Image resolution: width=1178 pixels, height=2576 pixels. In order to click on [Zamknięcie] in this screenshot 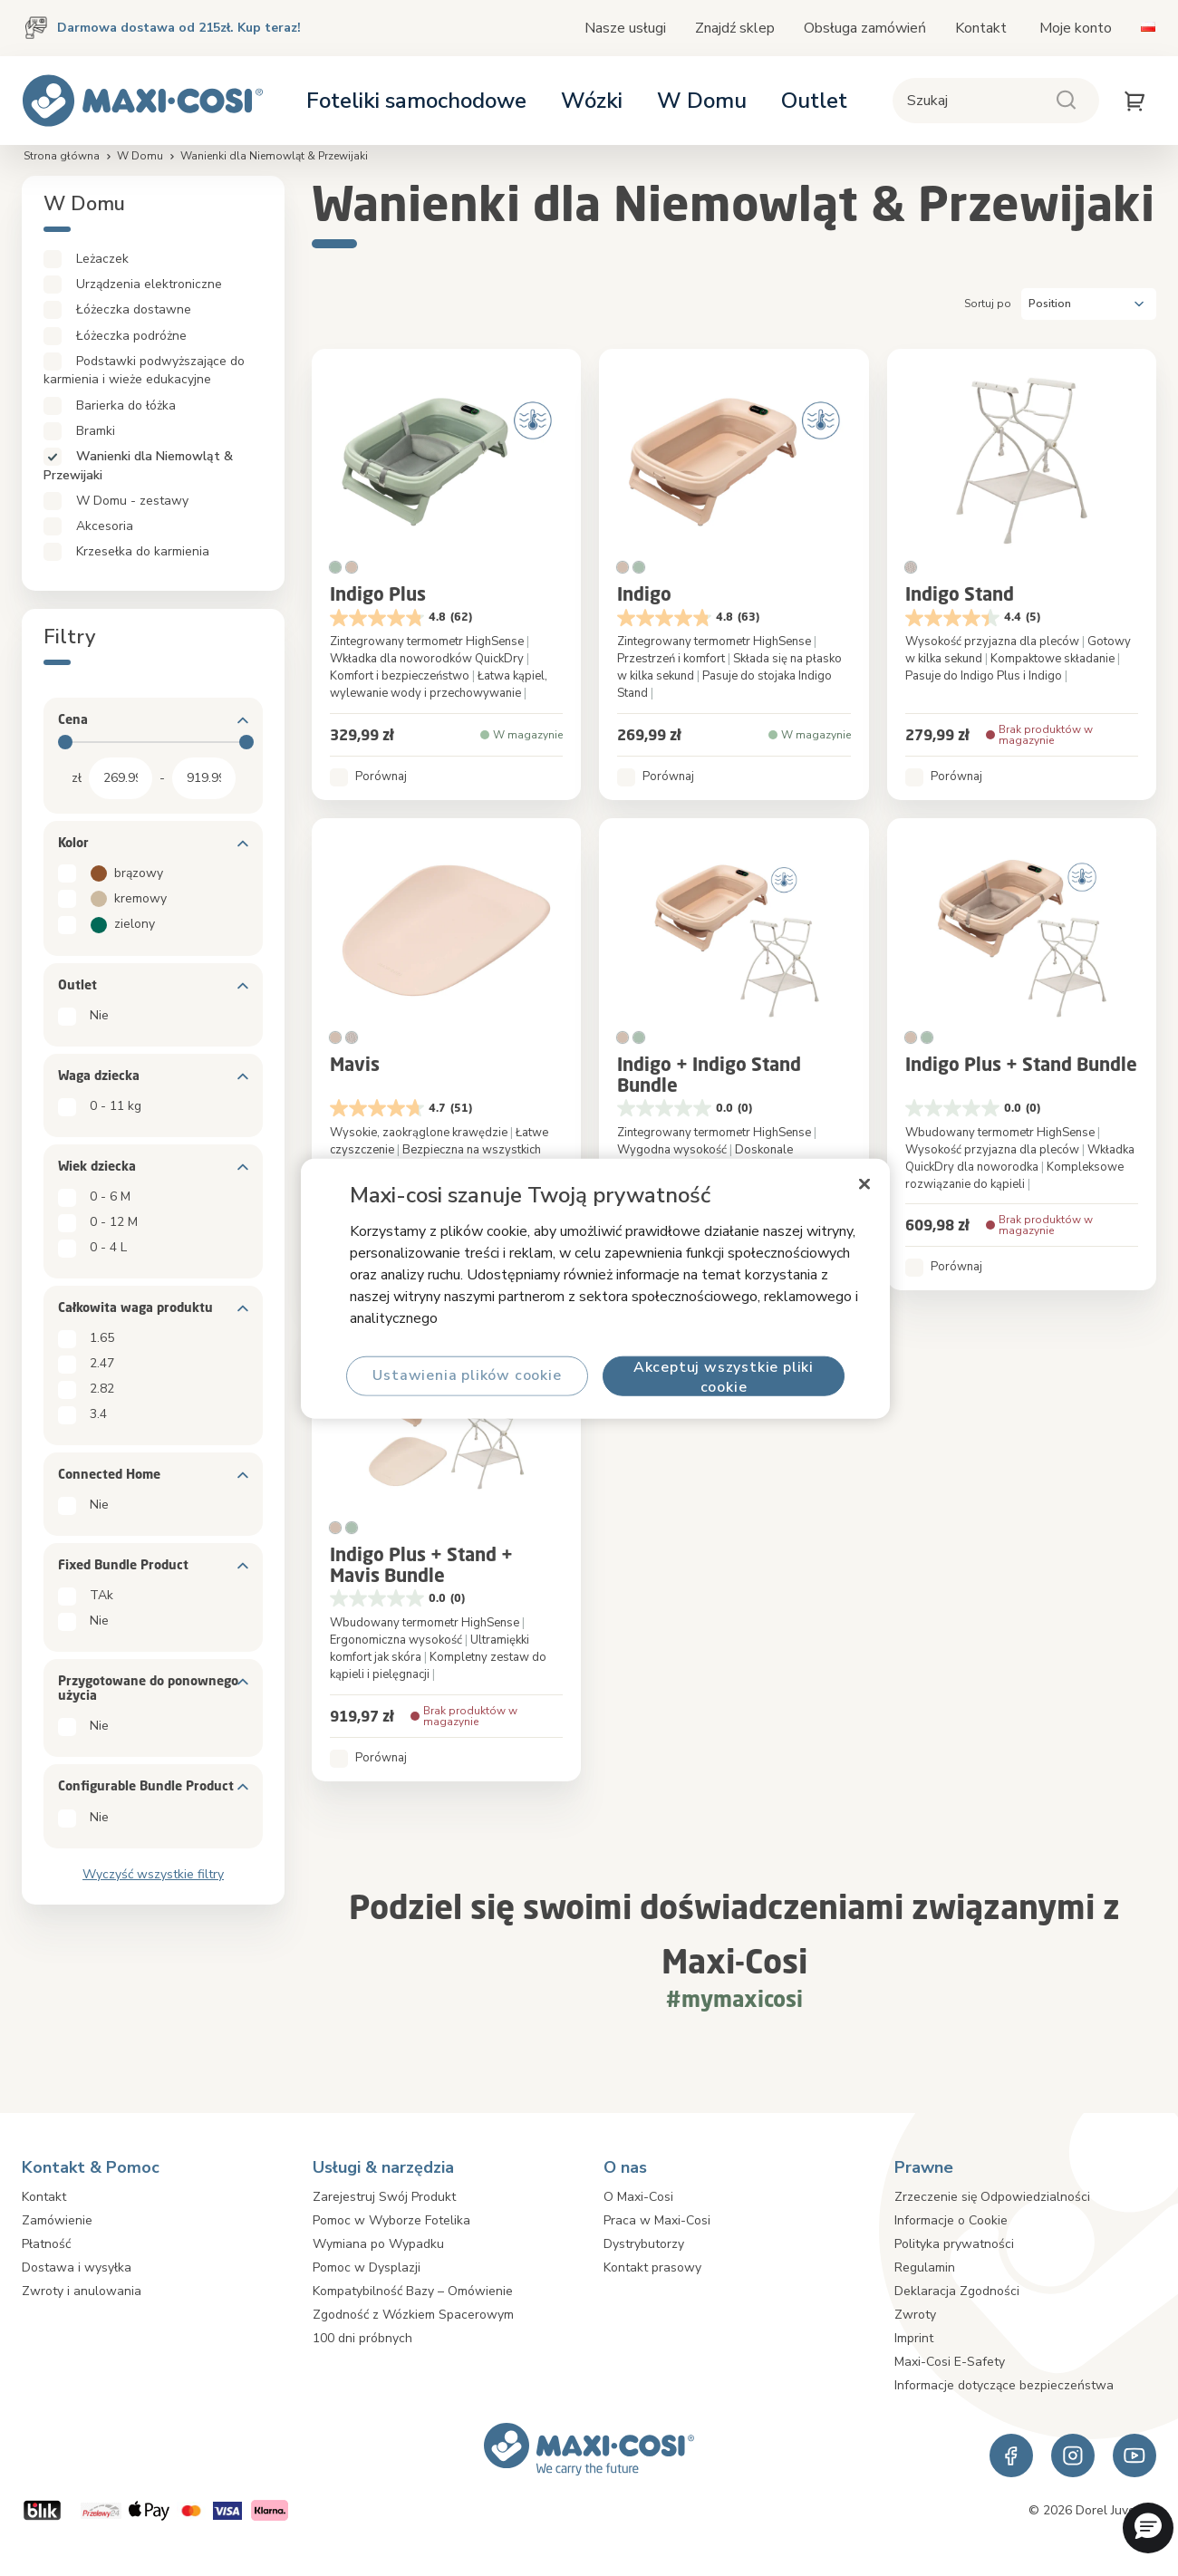, I will do `click(864, 1183)`.